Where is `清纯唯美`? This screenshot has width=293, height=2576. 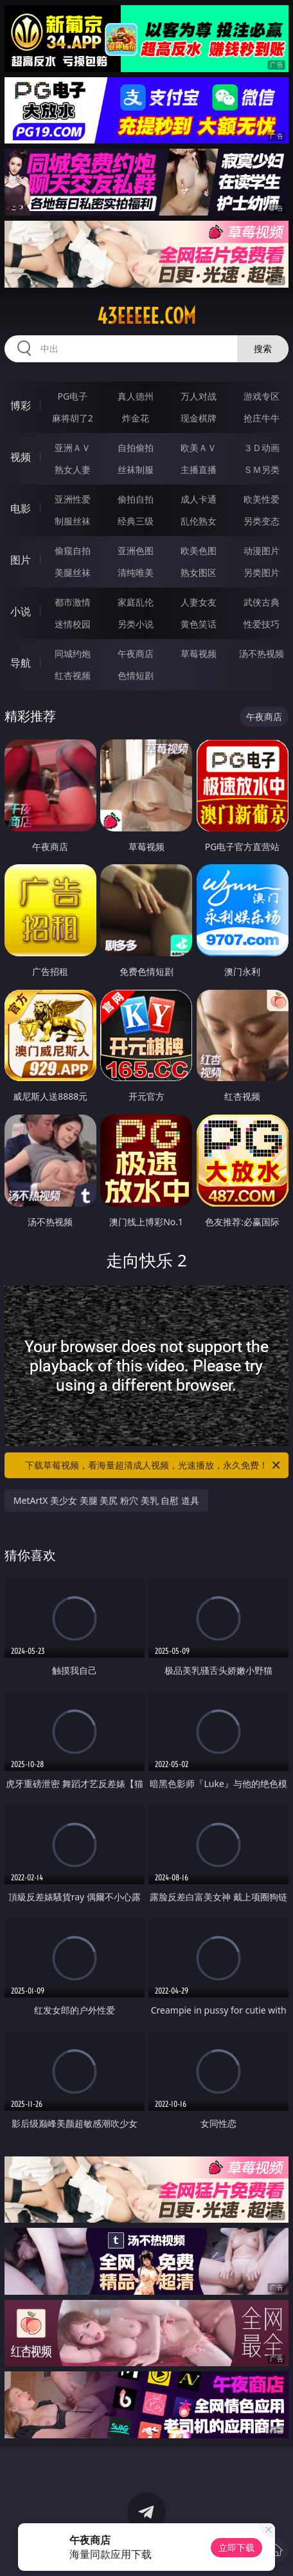
清纯唯美 is located at coordinates (136, 572).